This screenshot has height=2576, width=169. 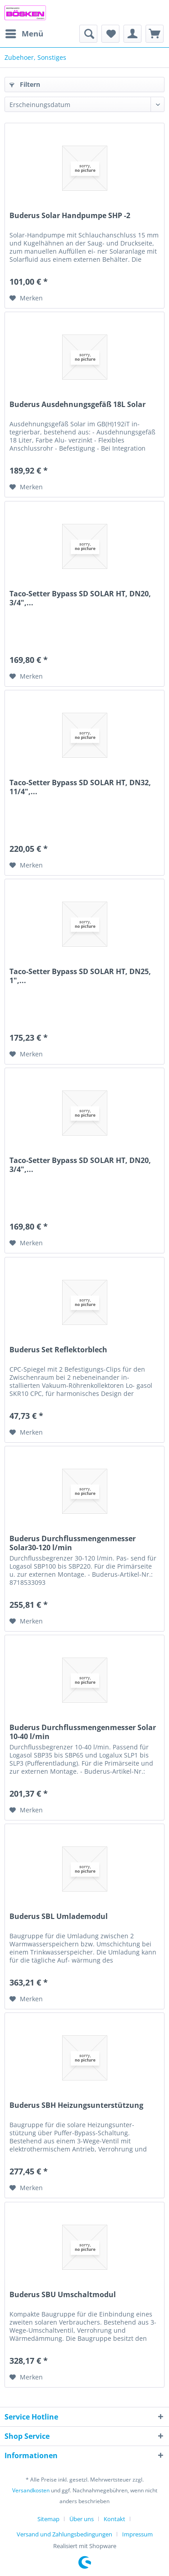 I want to click on Kontakt, so click(x=114, y=2519).